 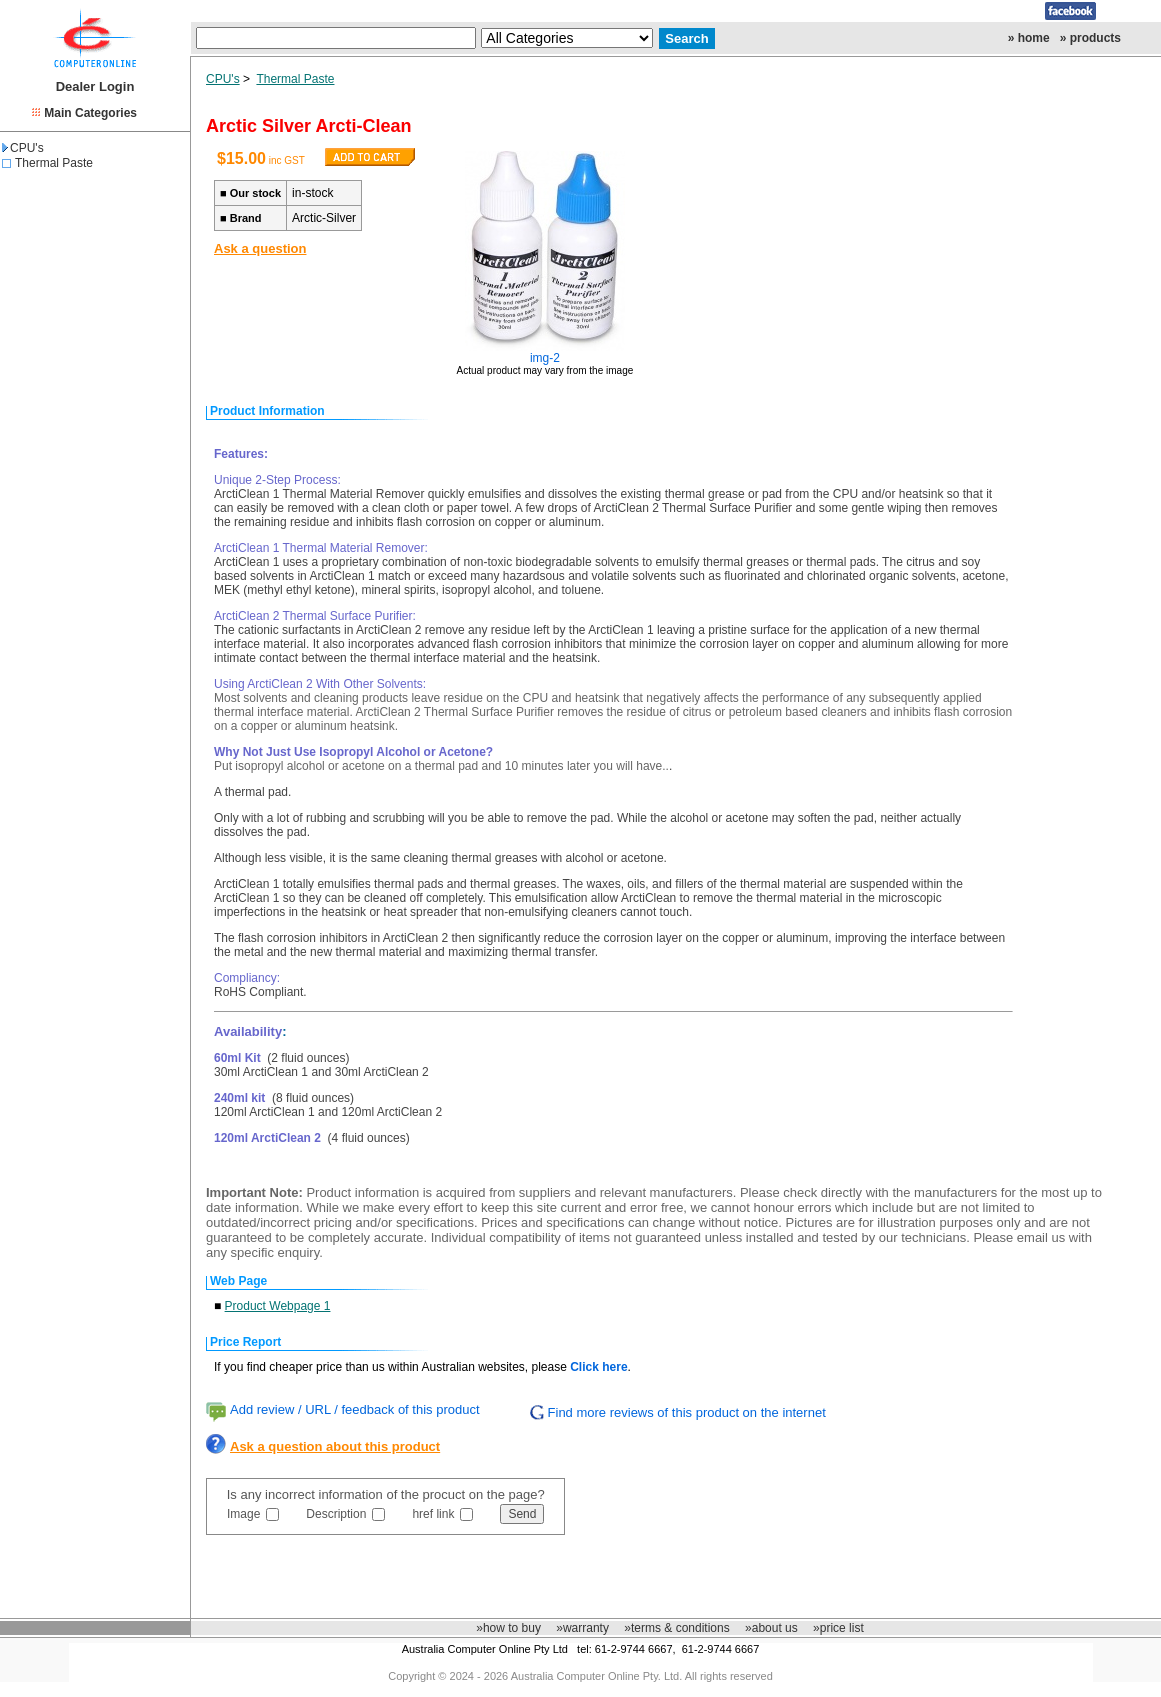 What do you see at coordinates (771, 1628) in the screenshot?
I see `»about us` at bounding box center [771, 1628].